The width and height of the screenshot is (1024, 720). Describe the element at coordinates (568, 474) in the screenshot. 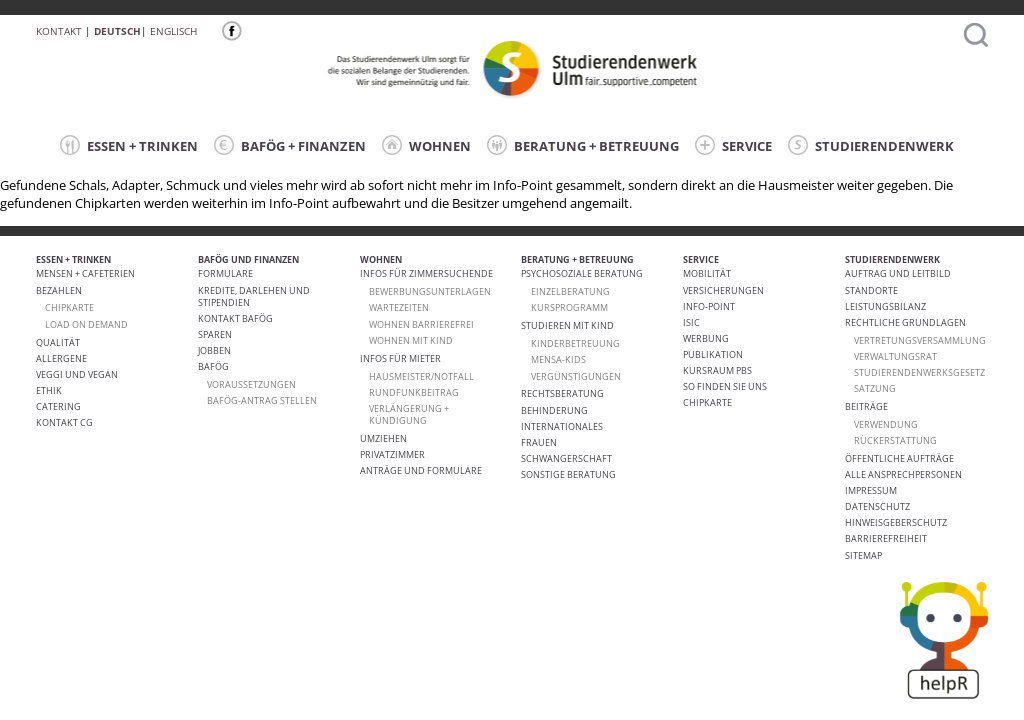

I see `Sonstige Beratung` at that location.